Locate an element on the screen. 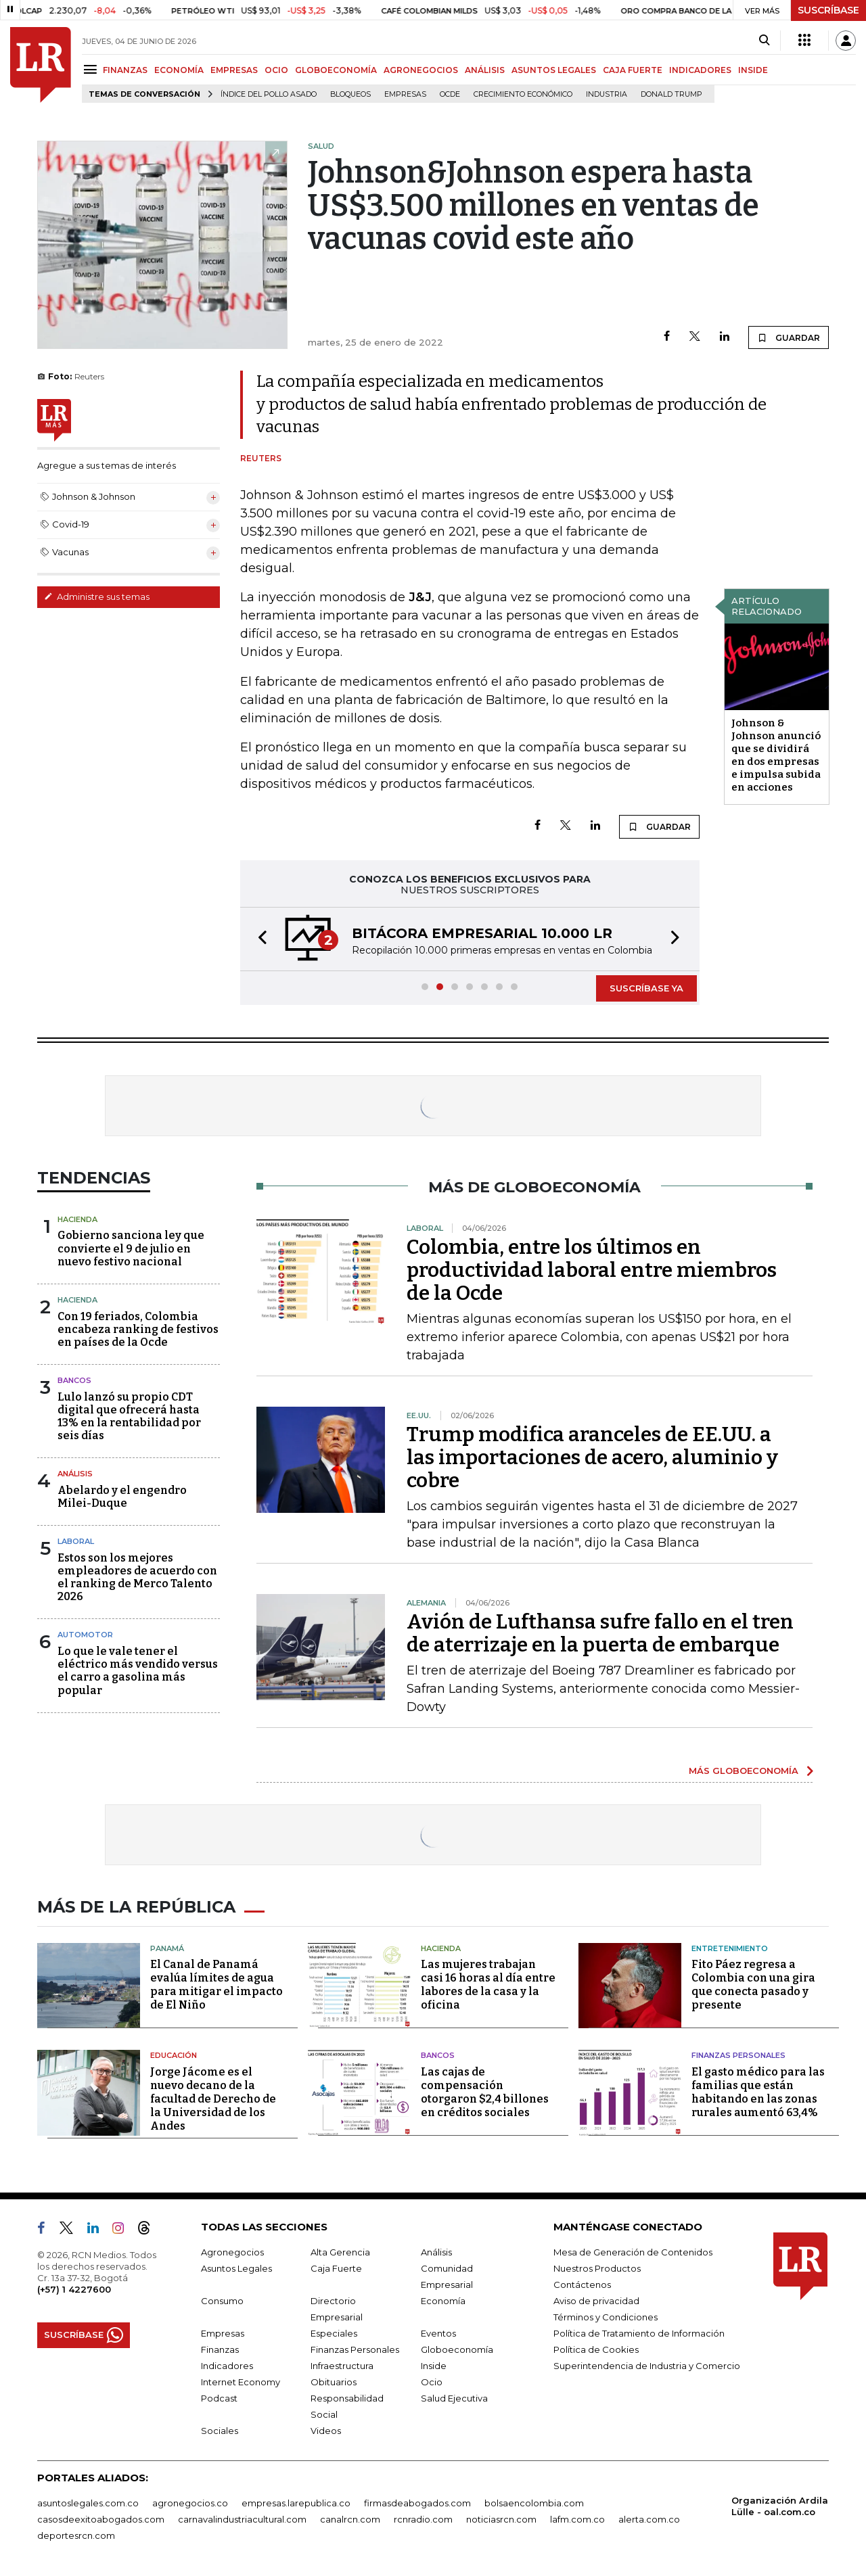 The image size is (866, 2576). Trump modifica aranceles de EE.UU. a las importaciones de acero, aluminio y cobre is located at coordinates (592, 1457).